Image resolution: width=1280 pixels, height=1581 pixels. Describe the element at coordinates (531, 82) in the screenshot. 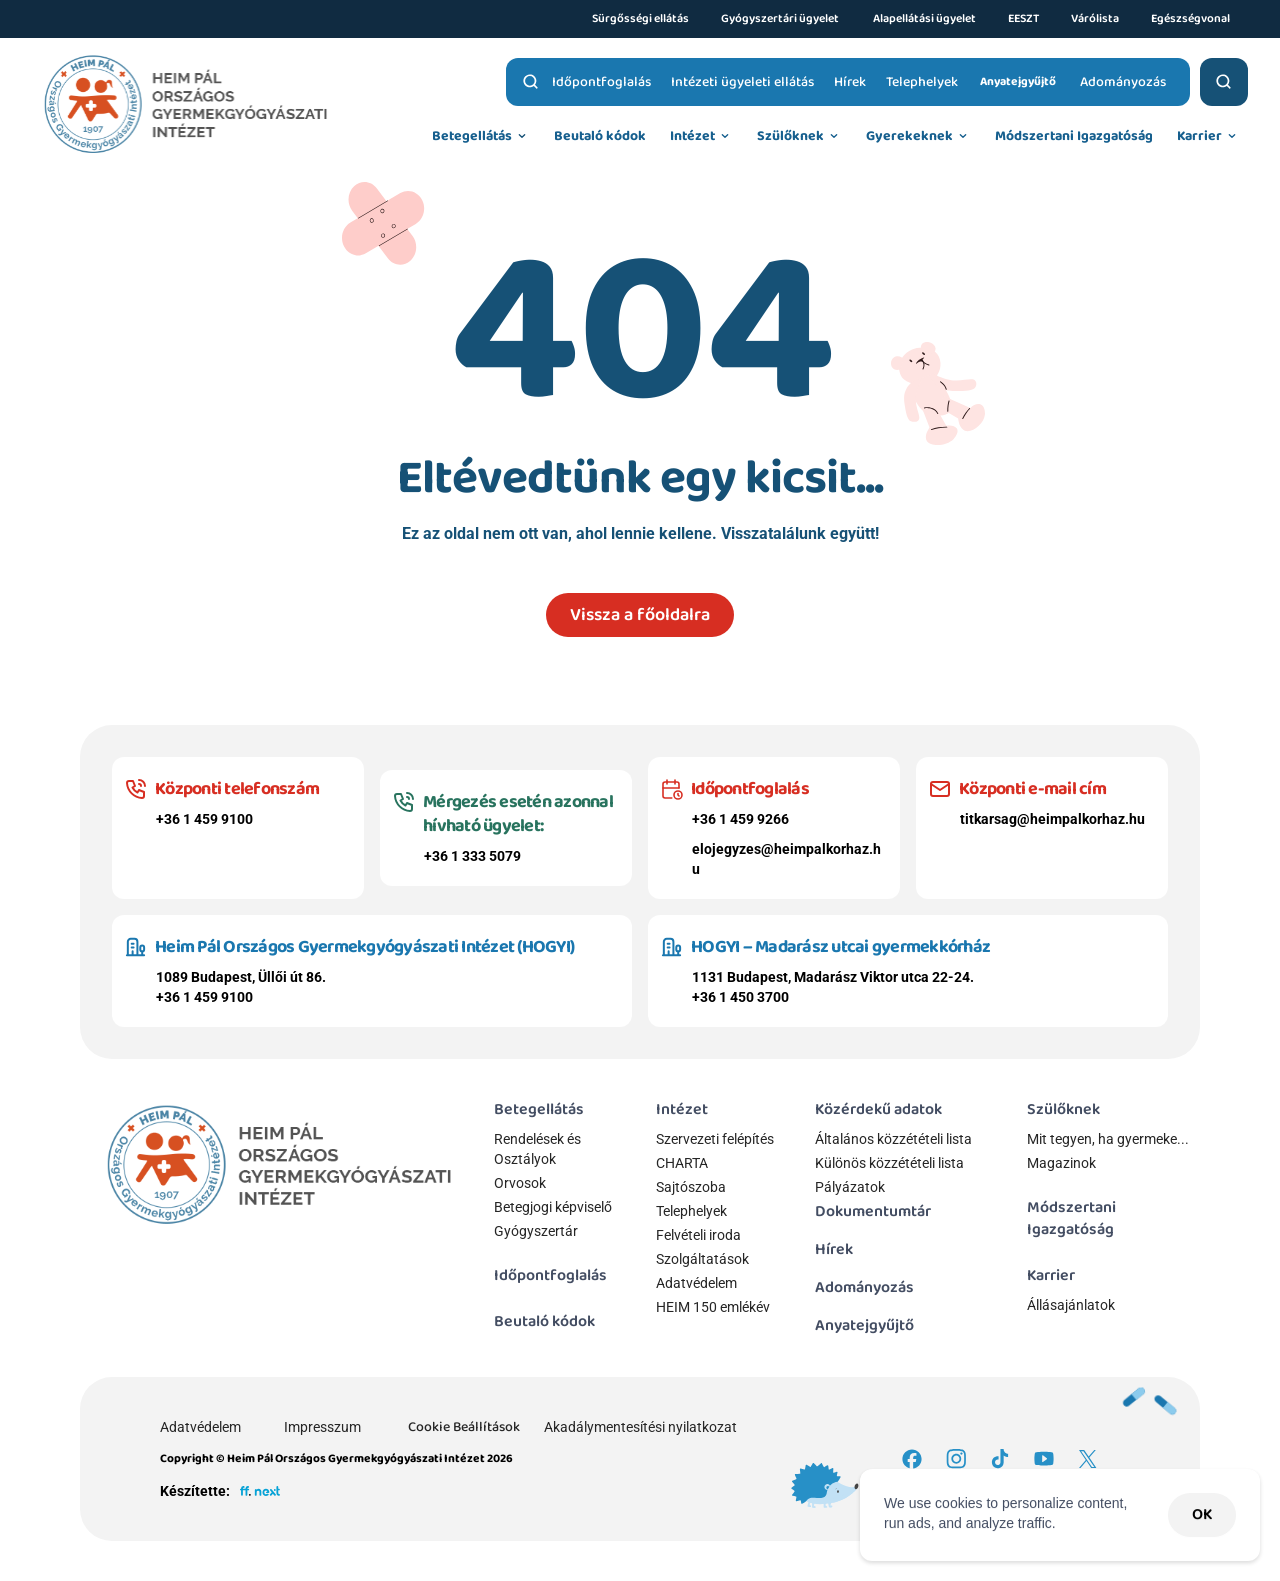

I see `[Search Icon]` at that location.